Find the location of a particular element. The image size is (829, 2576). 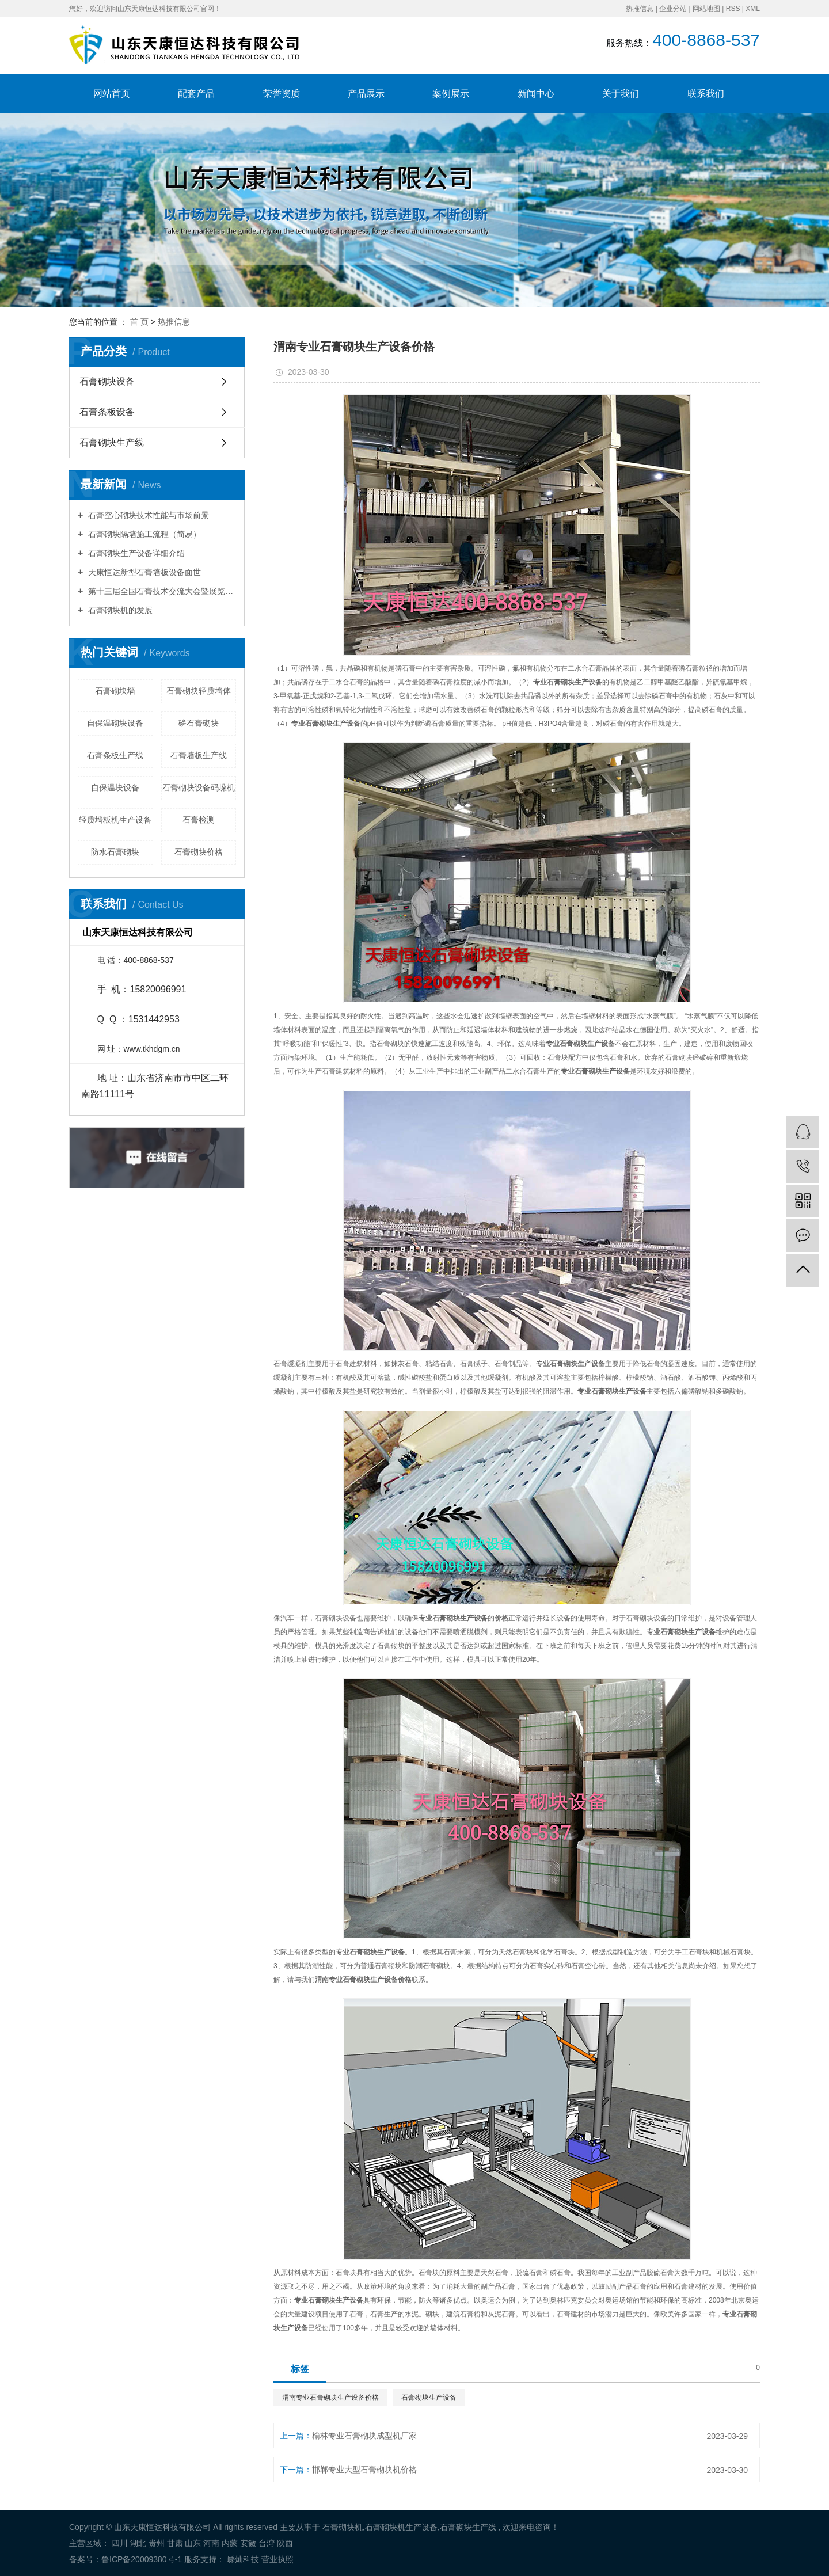

石膏空心砌块技术性能与市场前景 is located at coordinates (147, 515).